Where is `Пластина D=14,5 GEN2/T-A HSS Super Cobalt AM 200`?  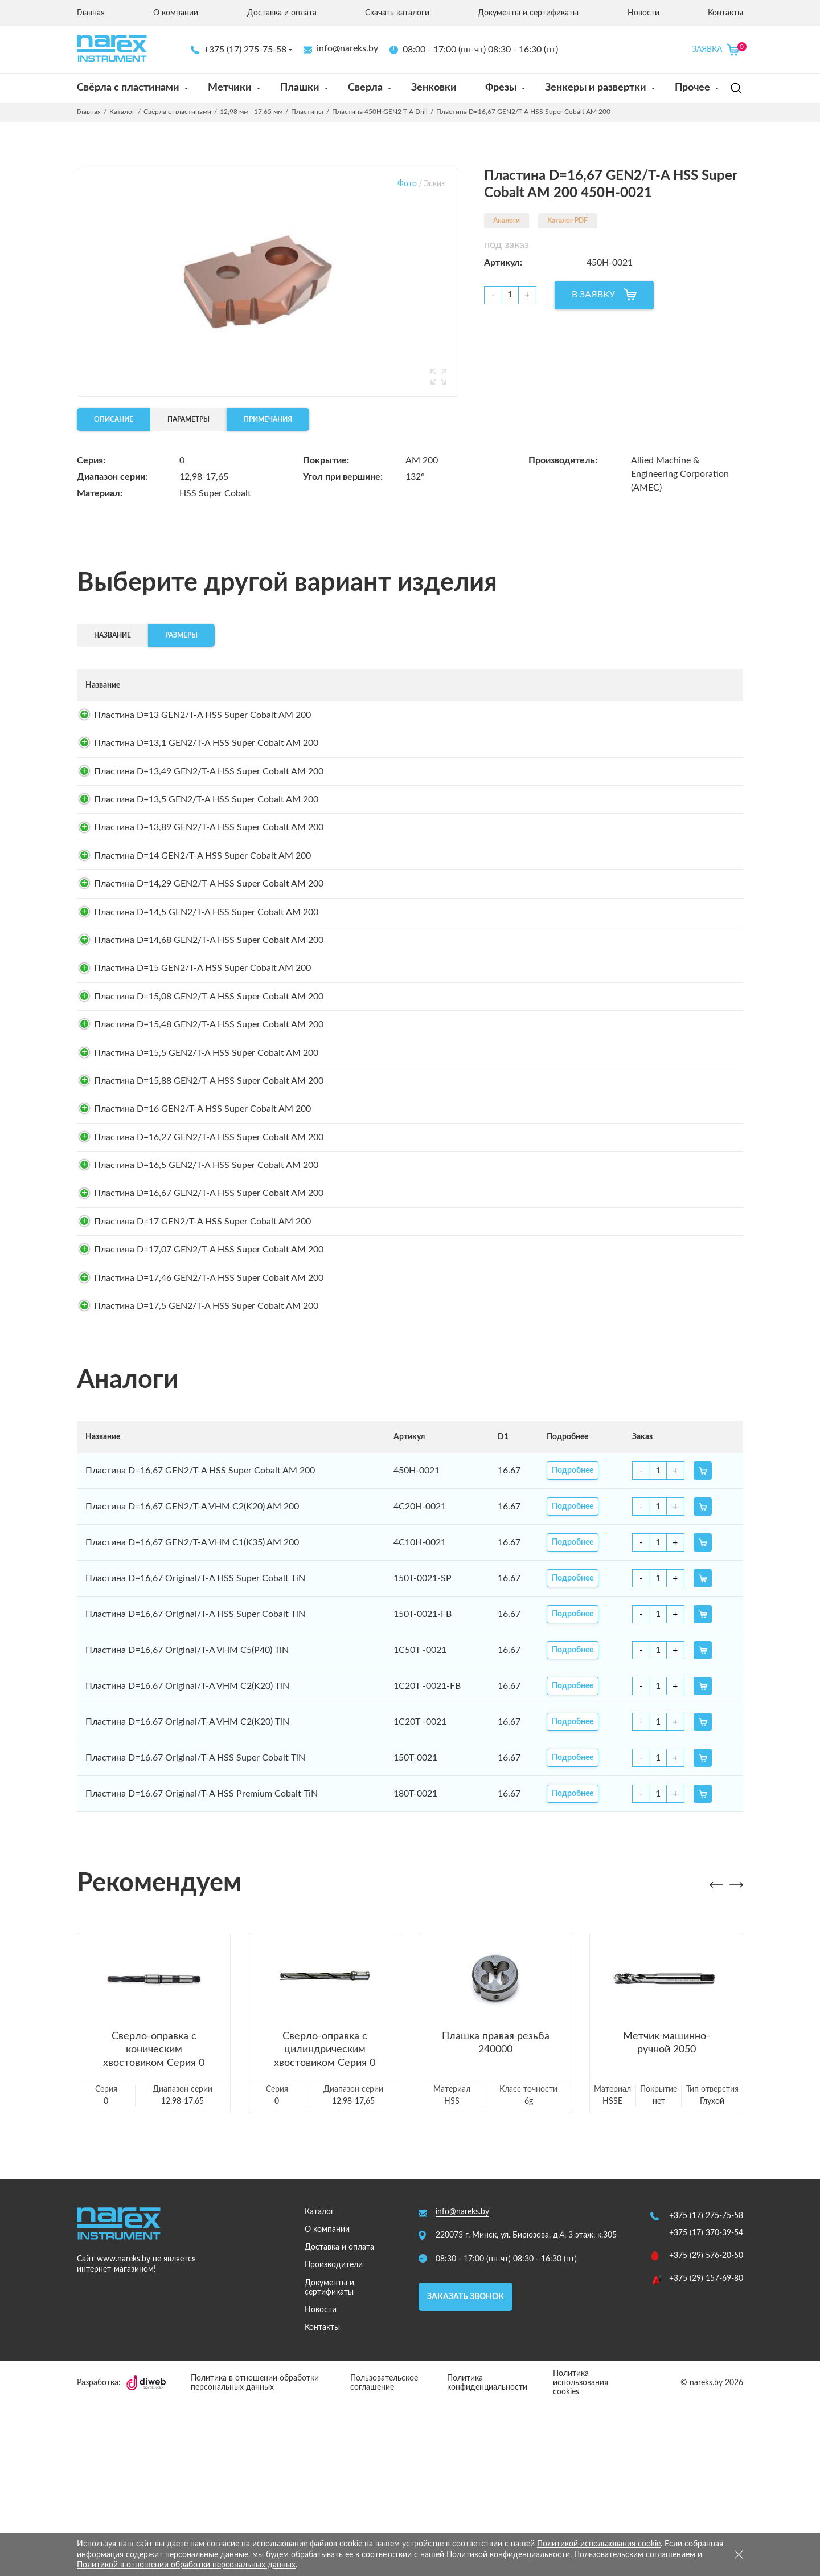 Пластина D=14,5 GEN2/T-A HSS Super Cobalt AM 200 is located at coordinates (197, 970).